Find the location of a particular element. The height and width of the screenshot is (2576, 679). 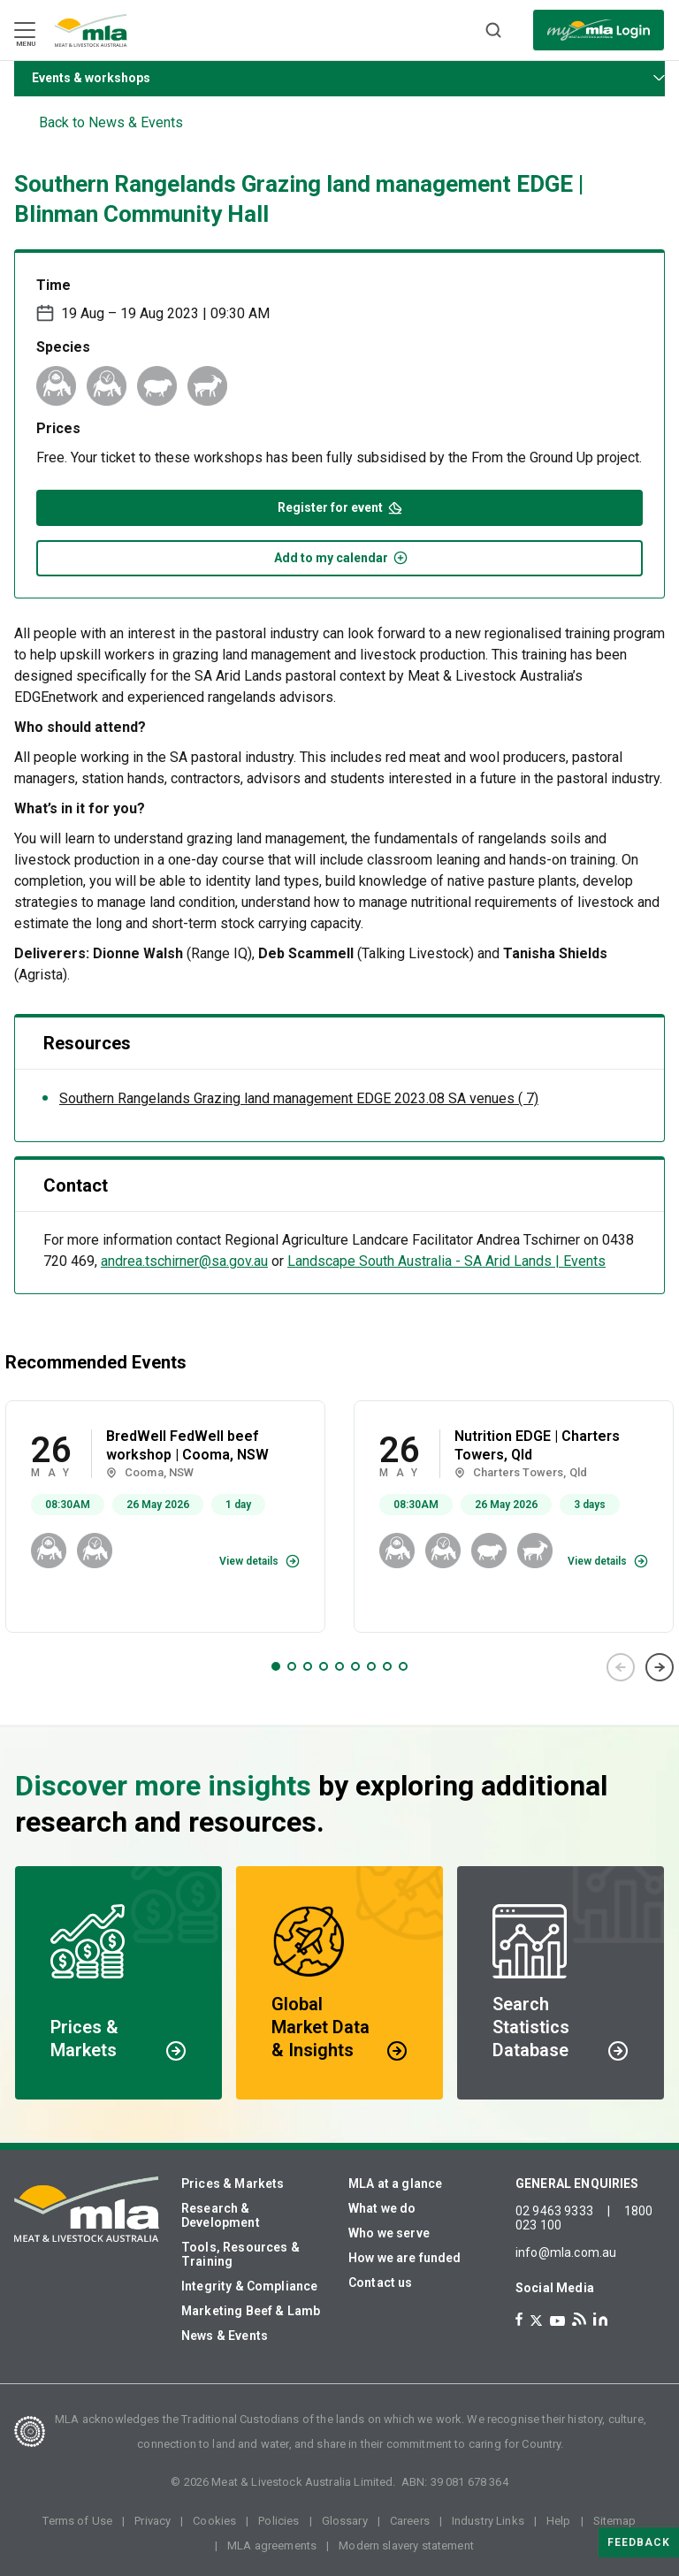

Glossary is located at coordinates (345, 2520).